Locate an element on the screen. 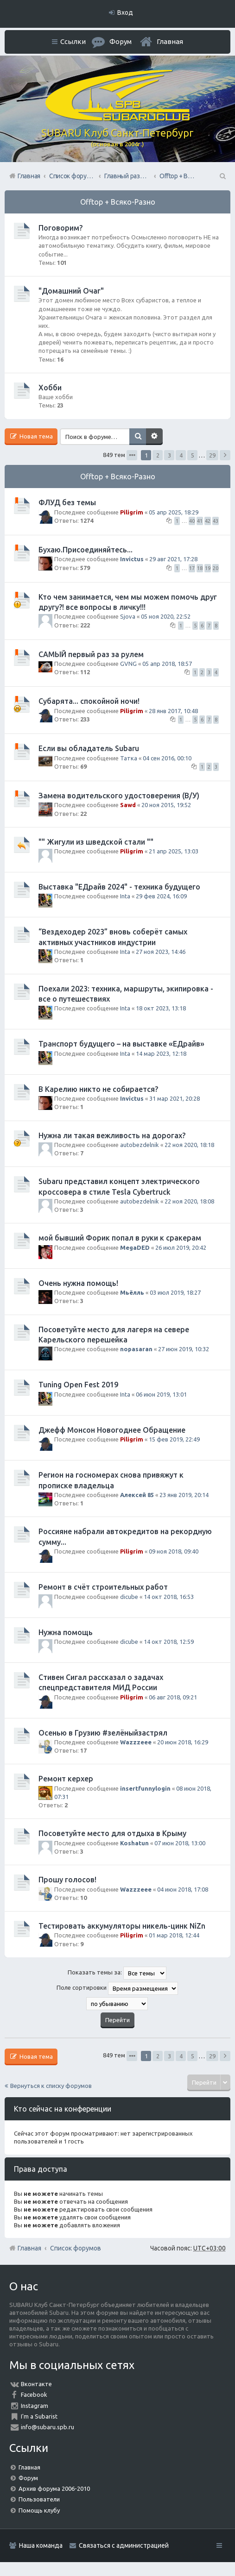 The width and height of the screenshot is (235, 2576). I'm a Subarist is located at coordinates (39, 2416).